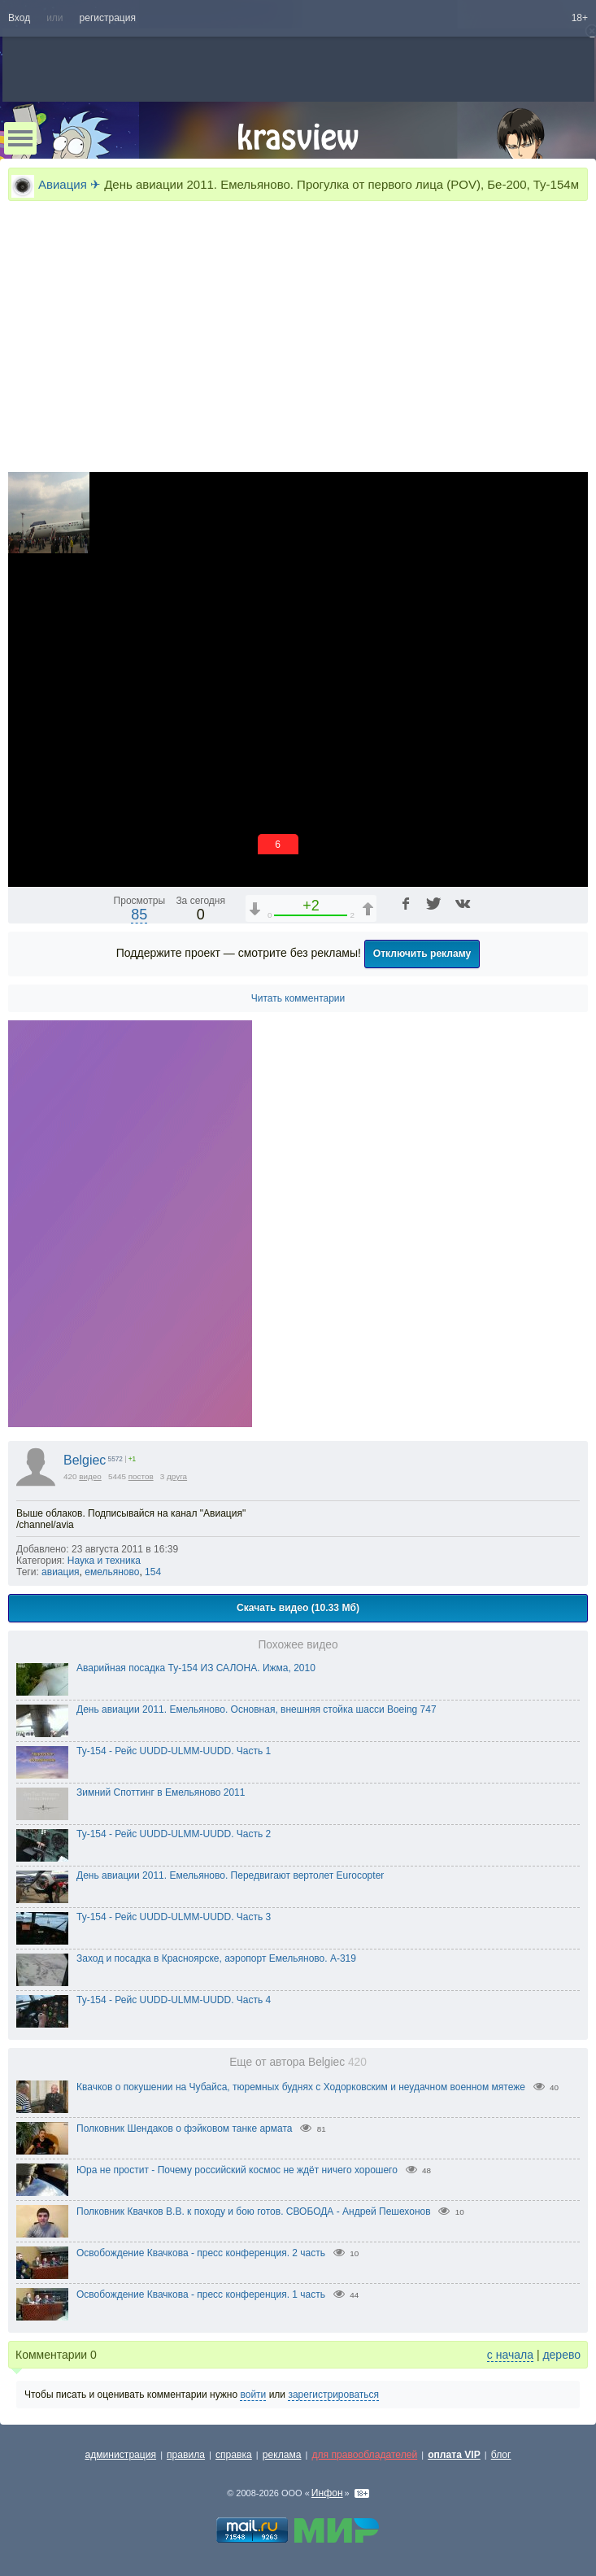 This screenshot has width=596, height=2576. I want to click on Ту-154 - Рейс UUDD-ULMM-UUDD. Часть 3, so click(173, 1917).